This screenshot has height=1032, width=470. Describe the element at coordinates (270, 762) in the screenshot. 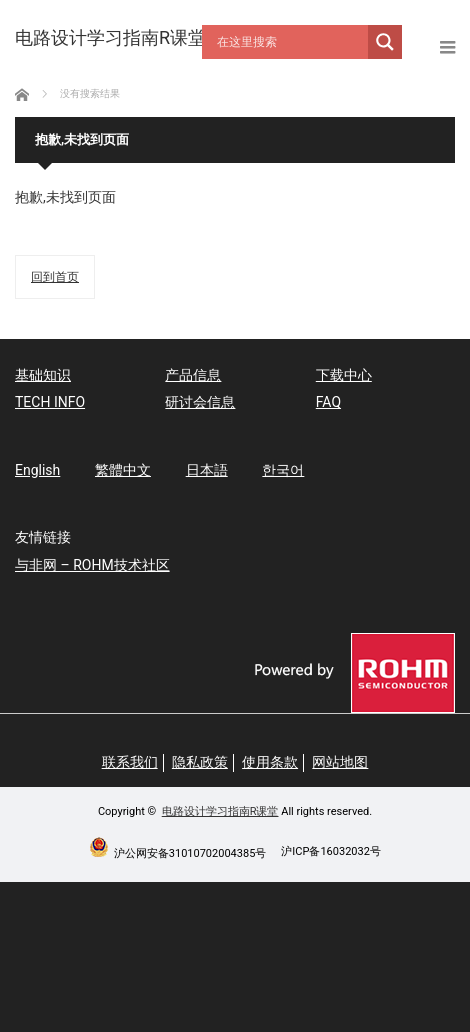

I see `使用条款` at that location.